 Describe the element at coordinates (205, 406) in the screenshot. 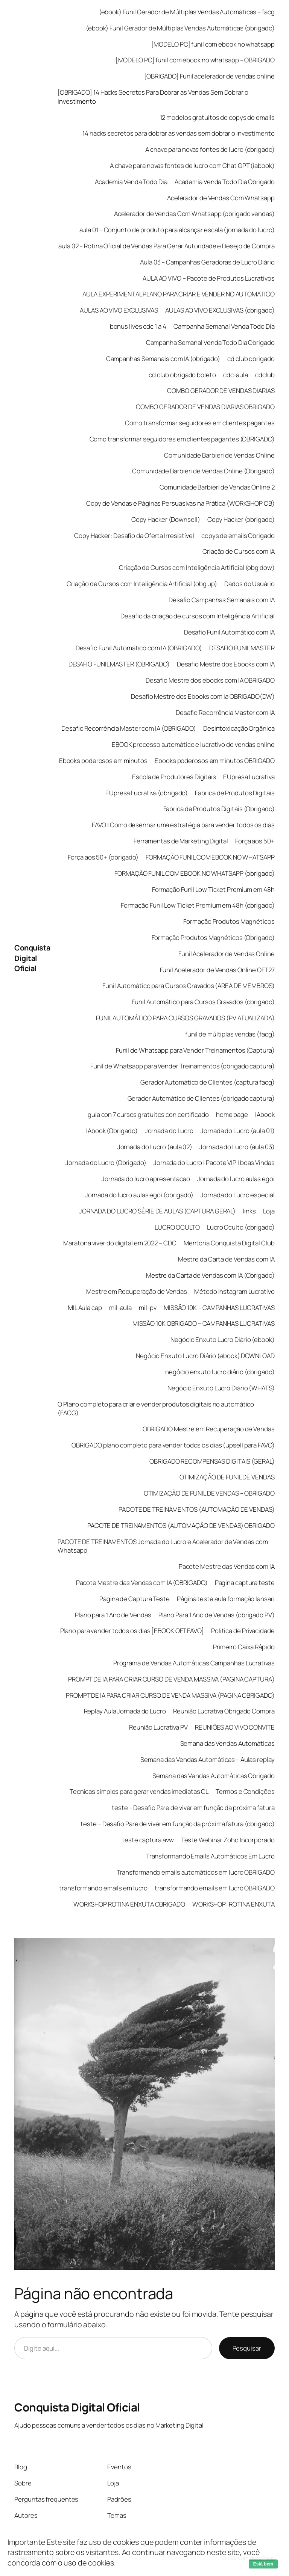

I see `COMBO GERADOR DE VENDAS DIARIAS OBRIGADO` at that location.